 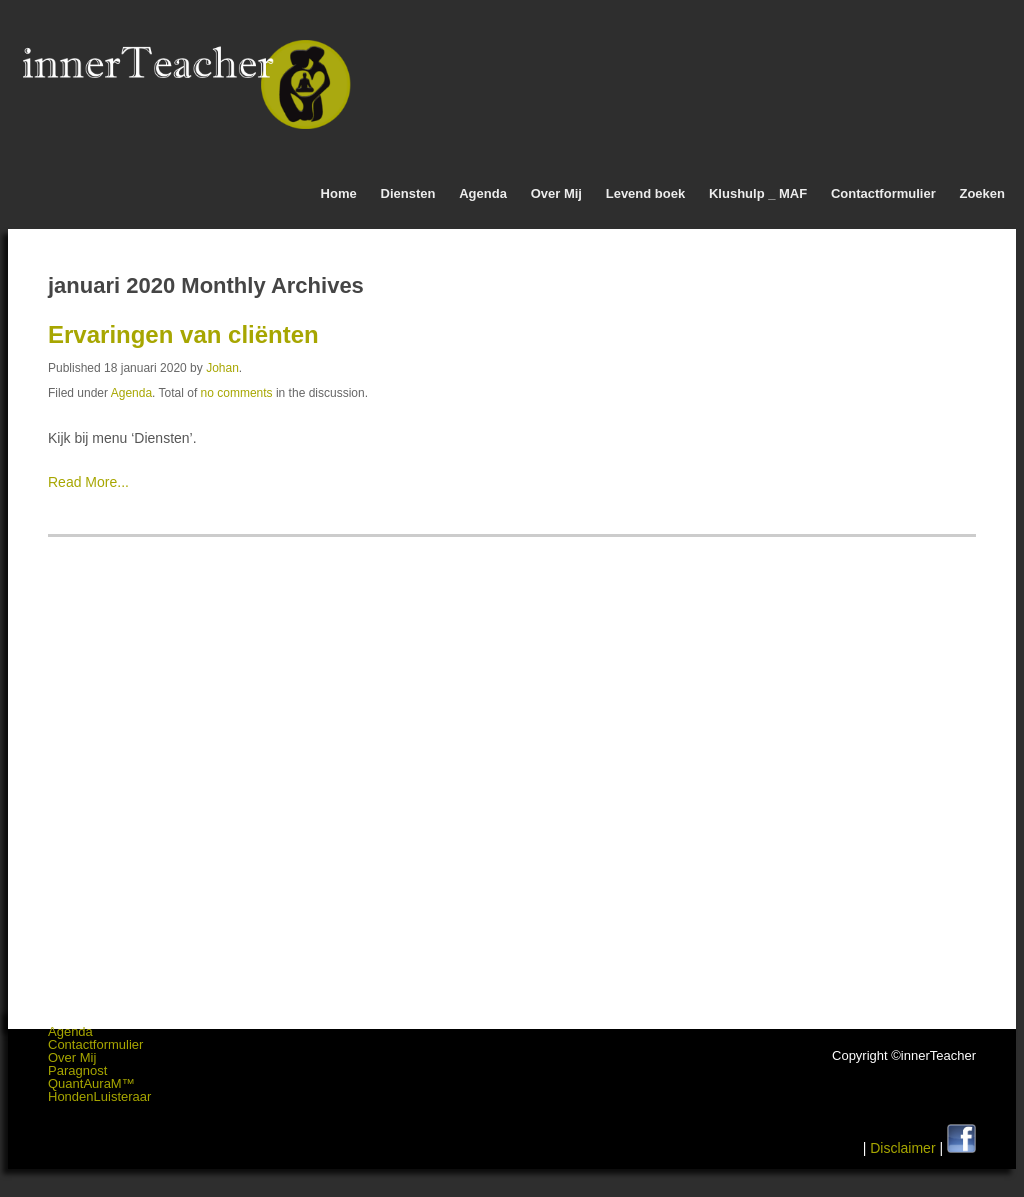 I want to click on Johan, so click(x=222, y=368).